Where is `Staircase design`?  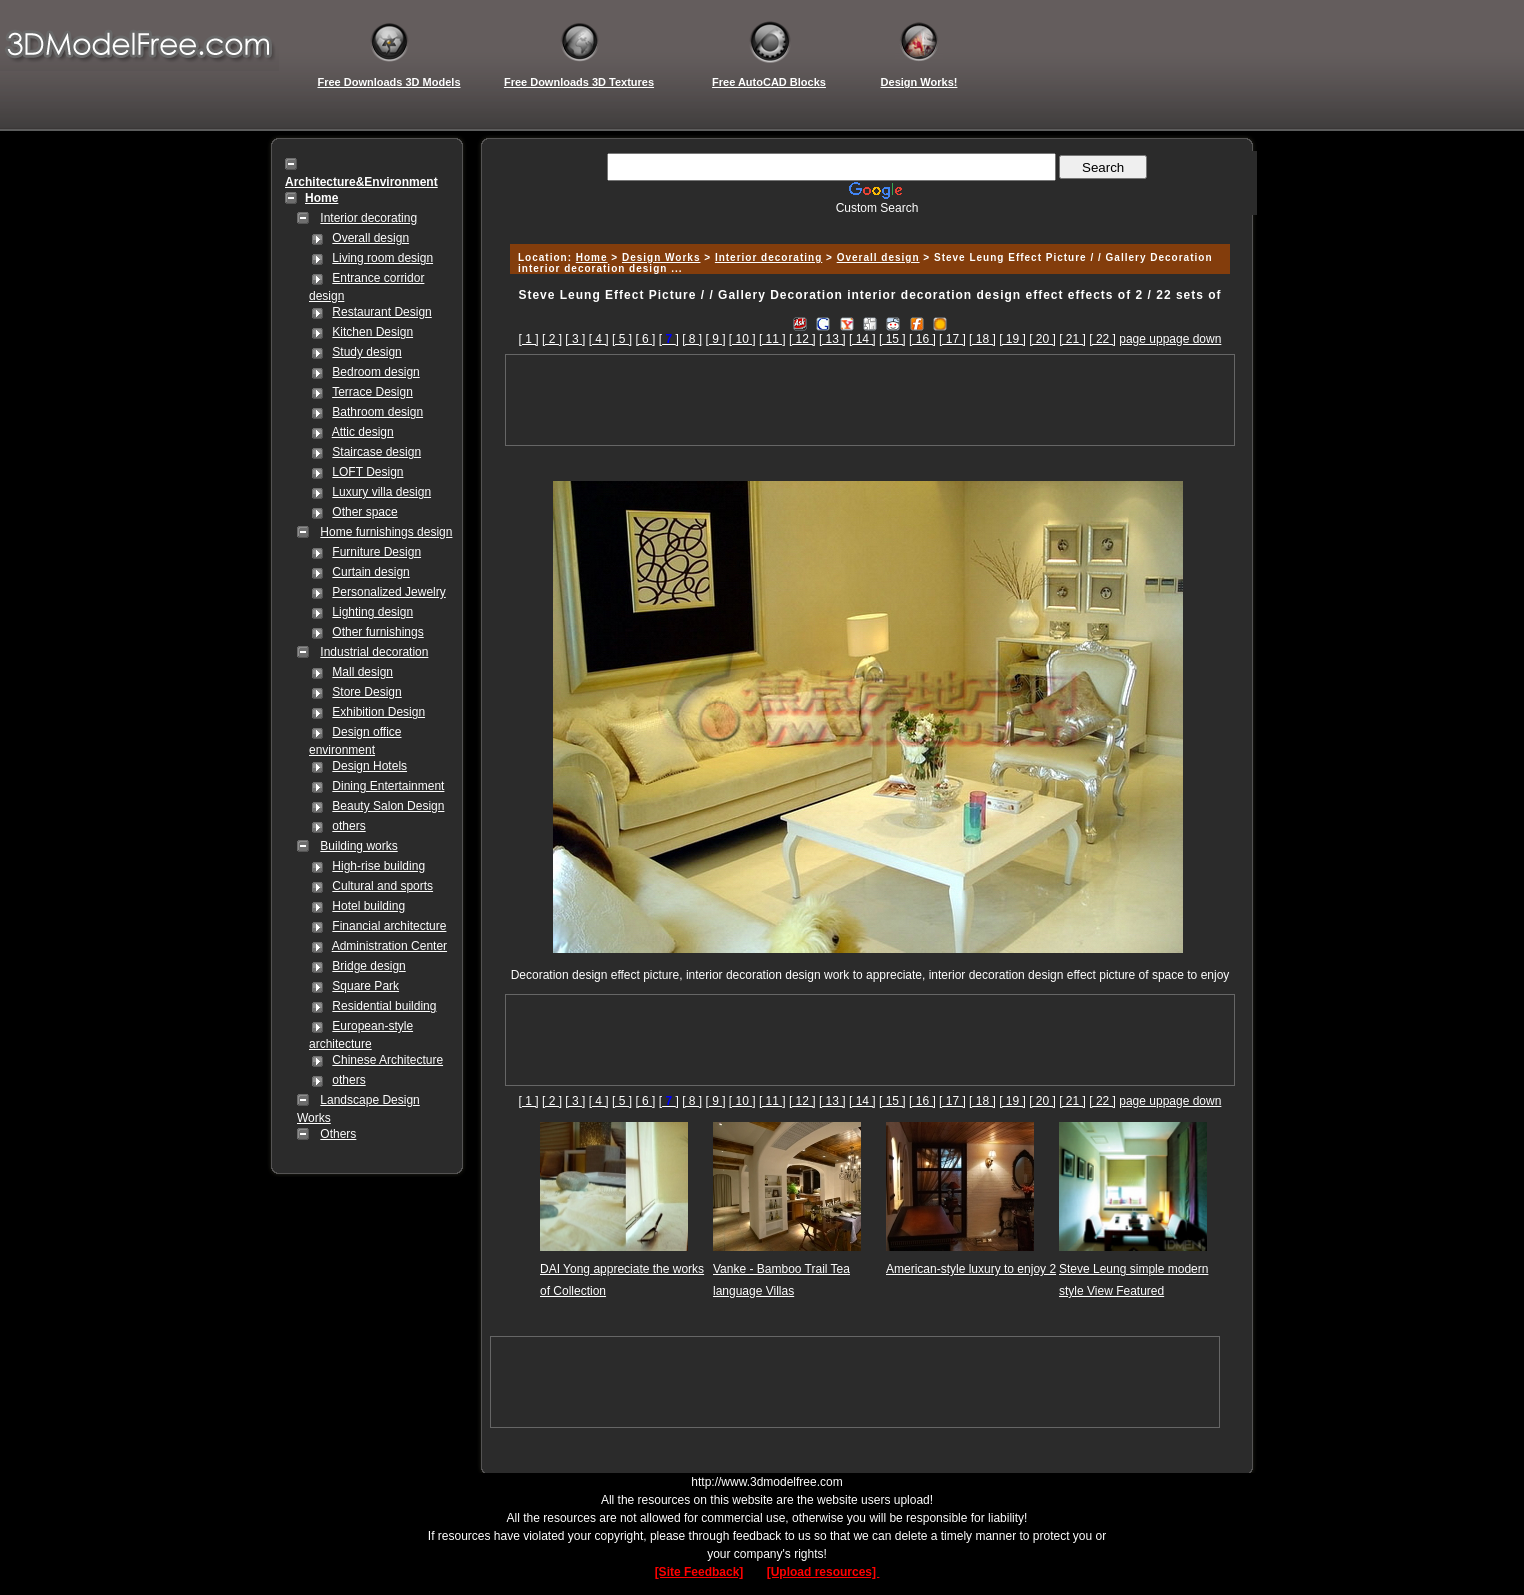
Staircase design is located at coordinates (376, 452).